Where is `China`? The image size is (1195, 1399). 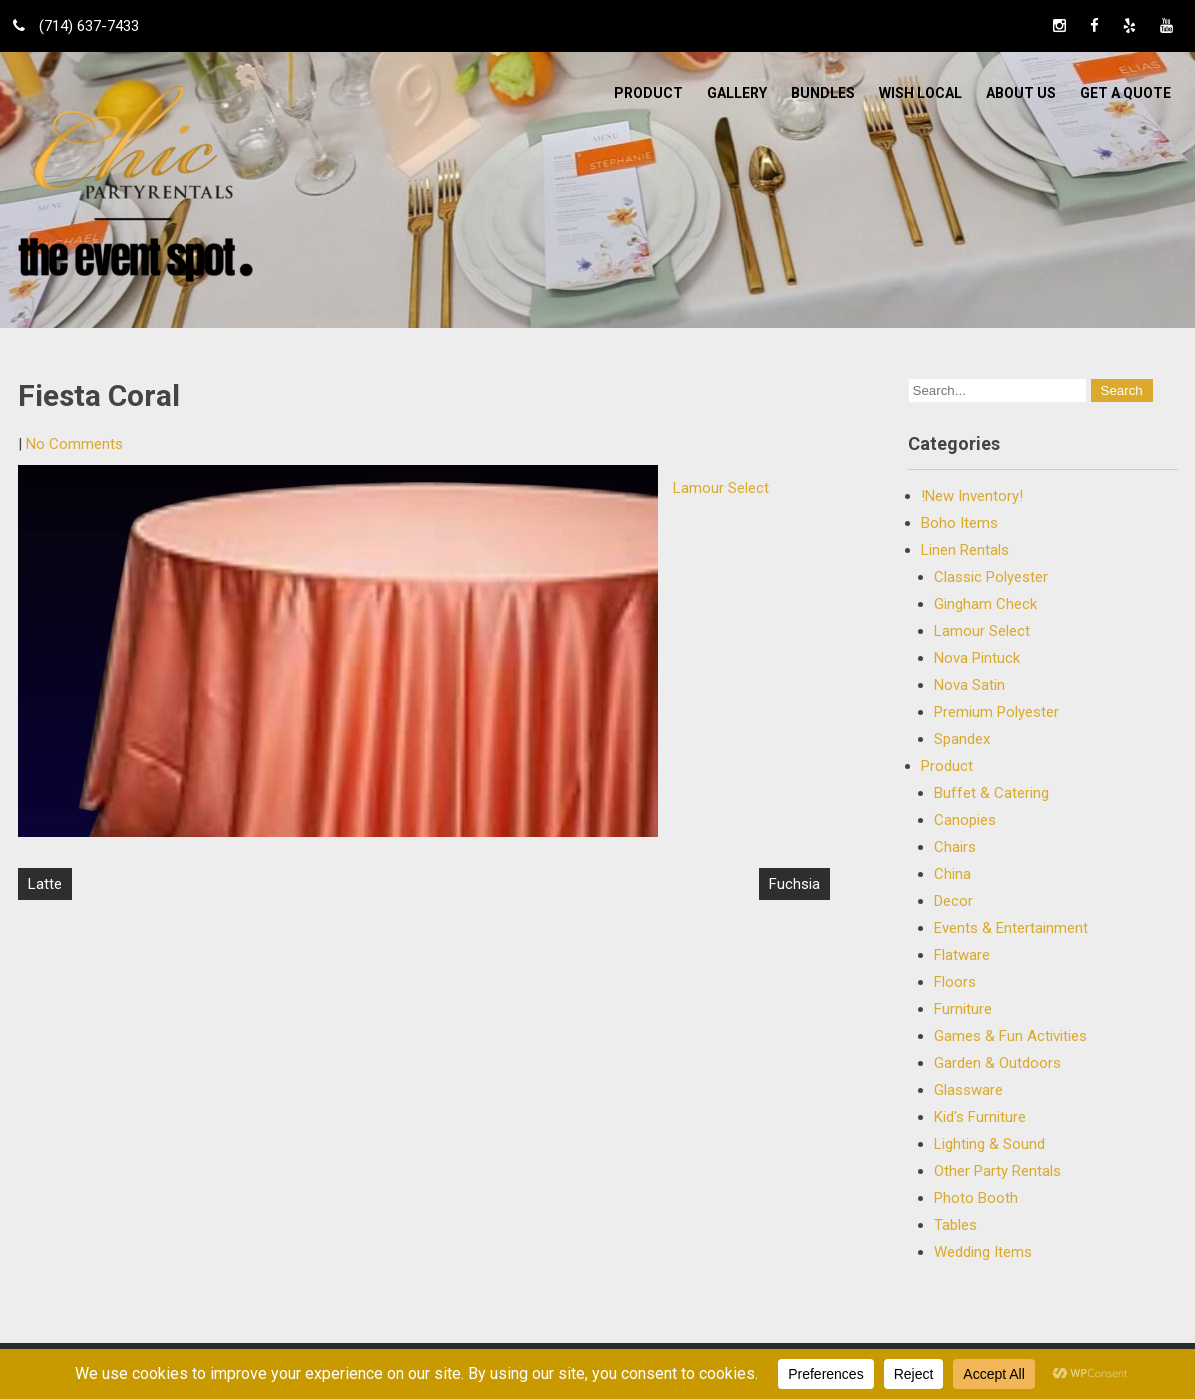
China is located at coordinates (952, 874).